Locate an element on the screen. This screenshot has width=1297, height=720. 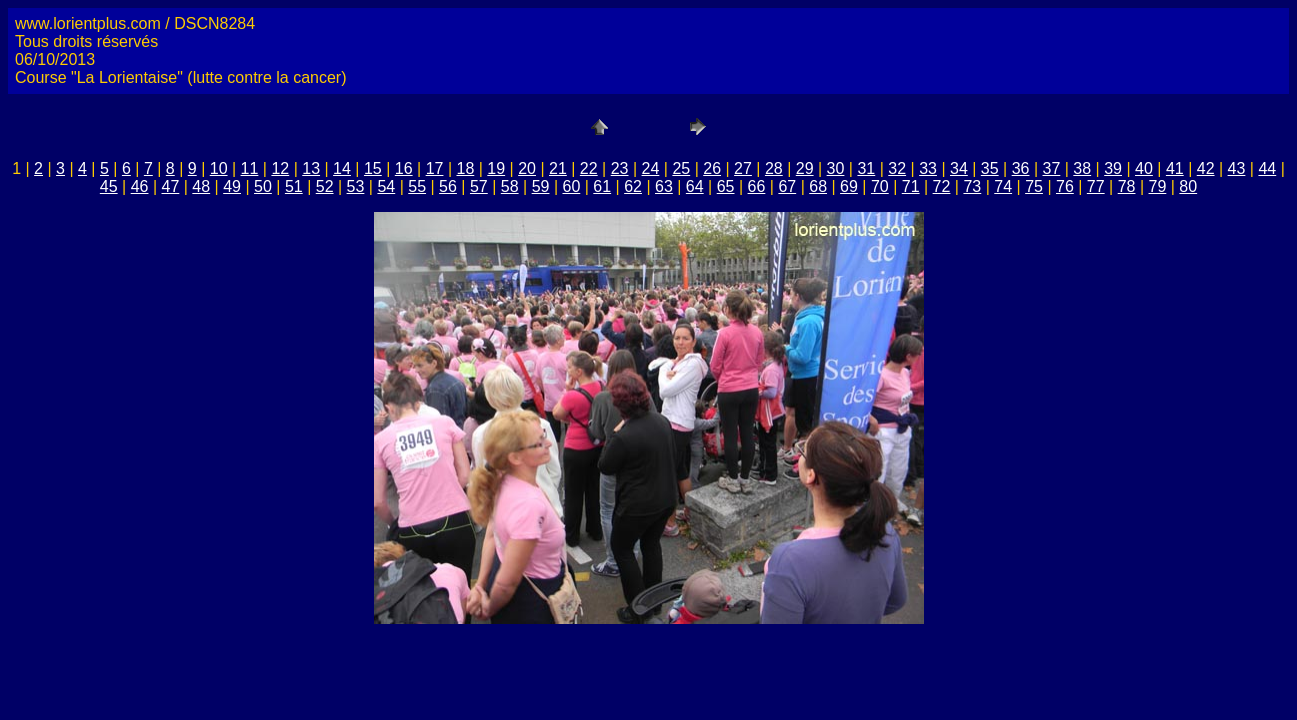
36 is located at coordinates (1021, 168).